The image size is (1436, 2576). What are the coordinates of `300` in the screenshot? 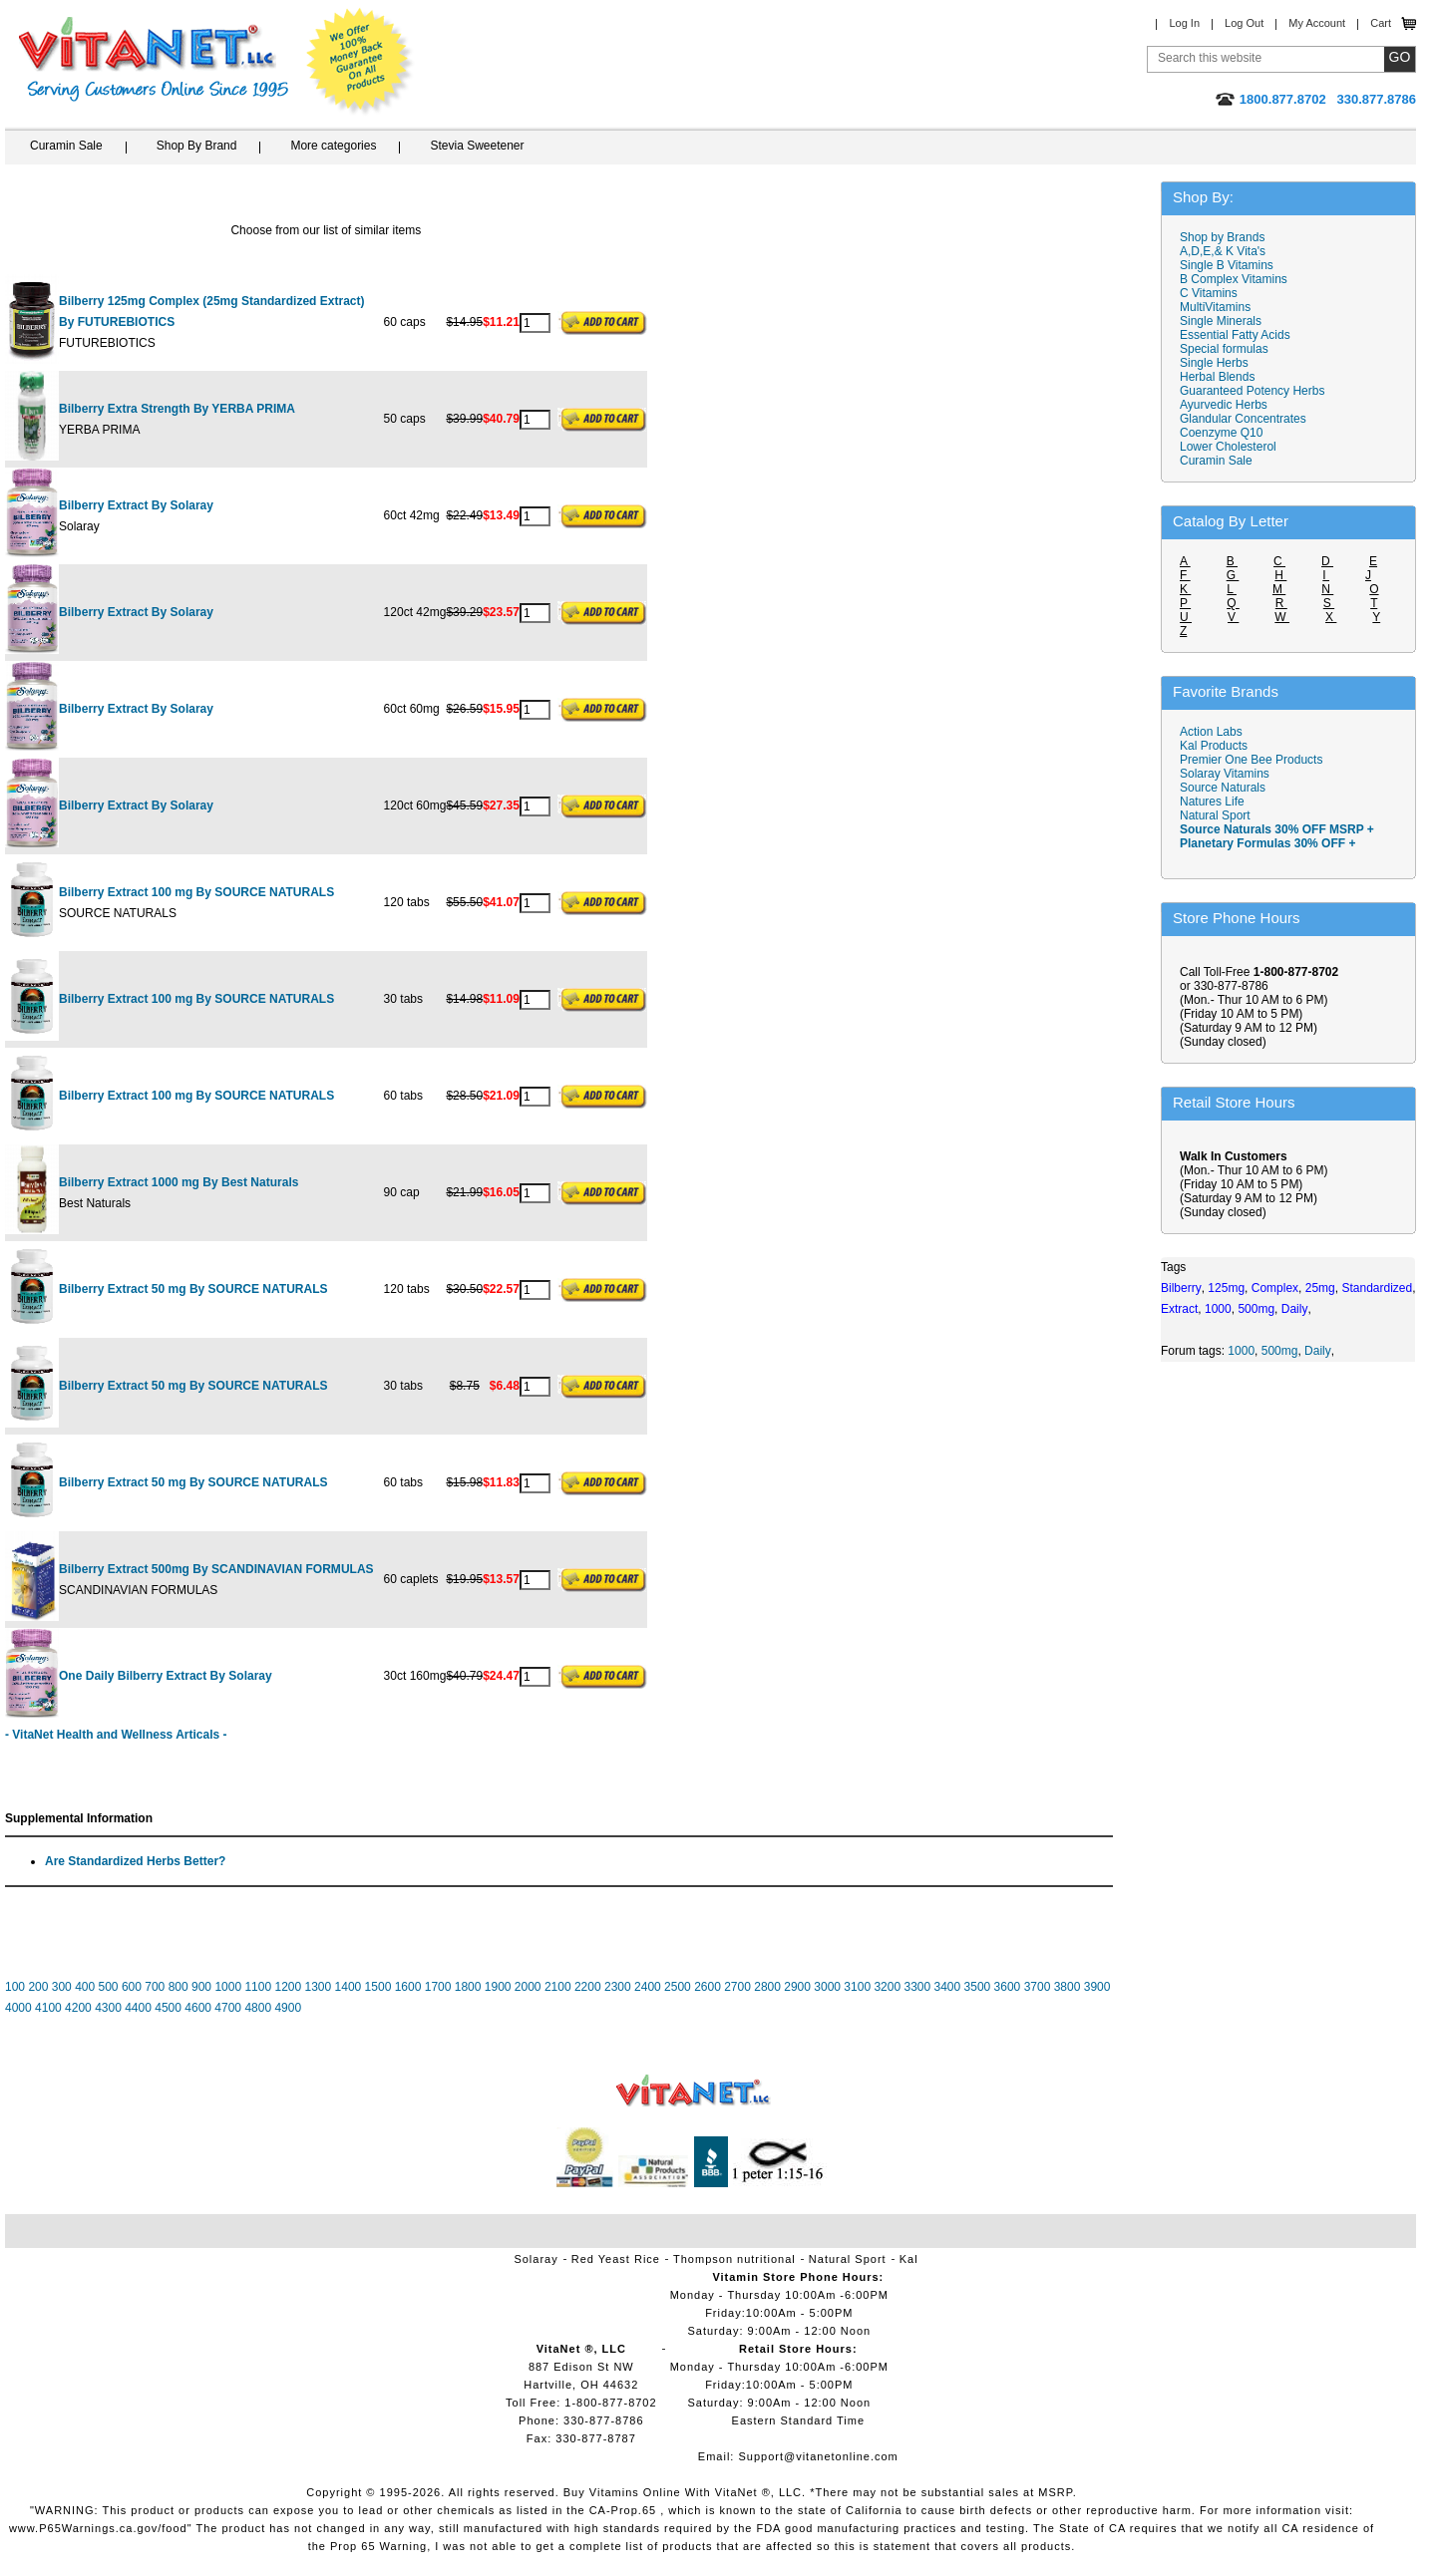 It's located at (62, 1987).